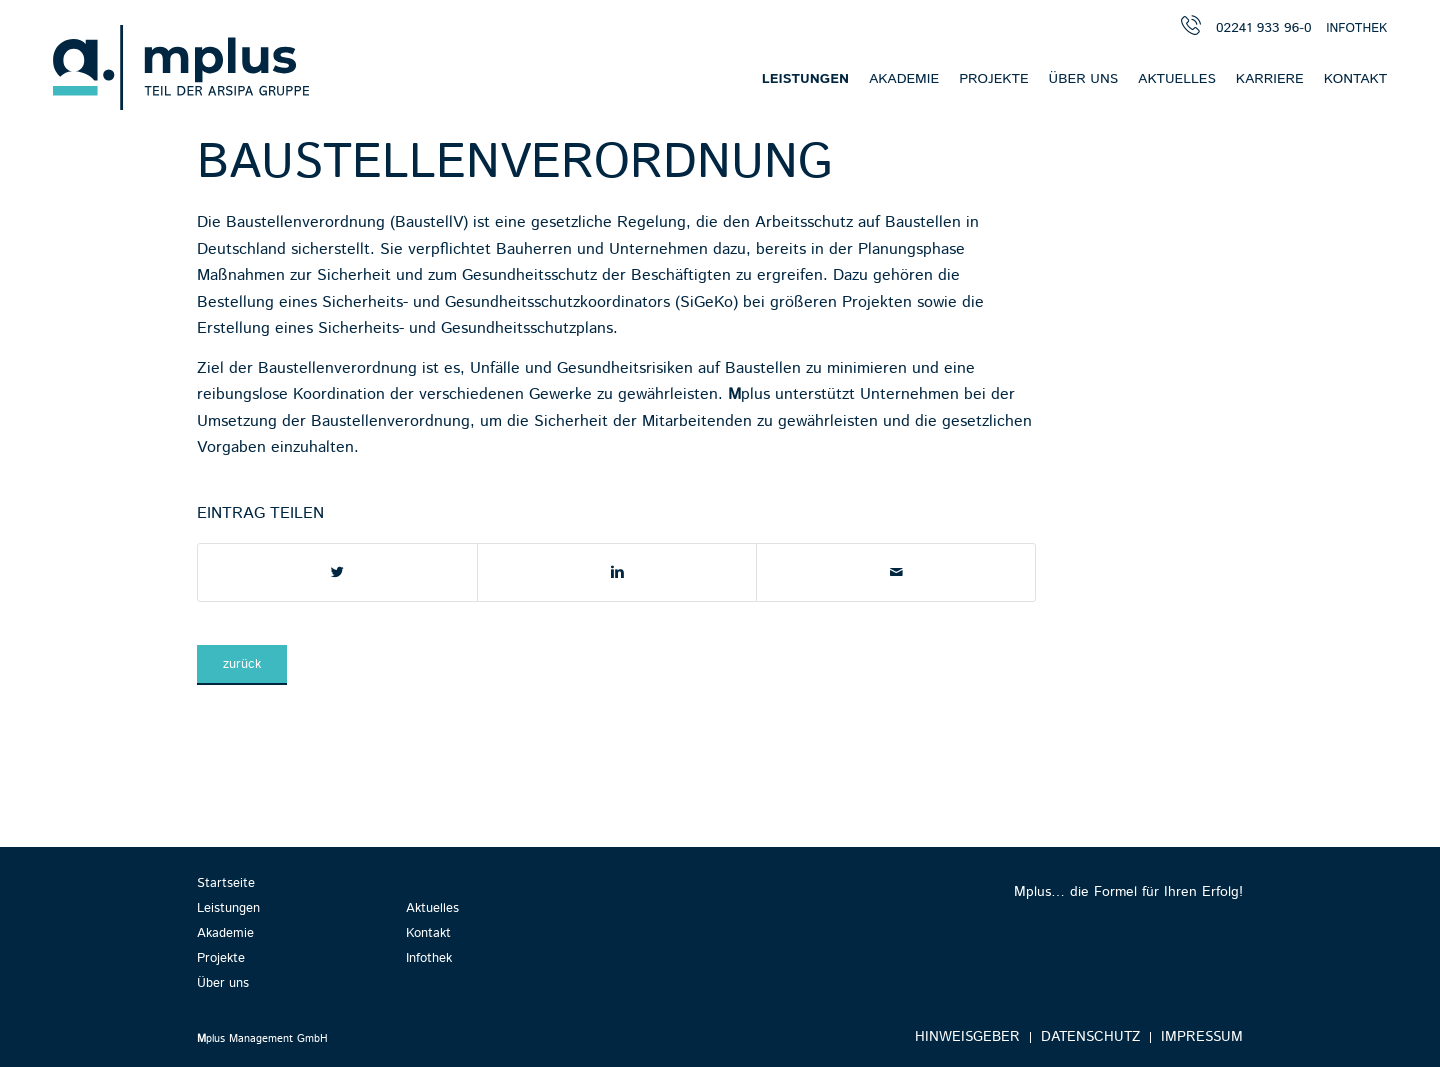  Describe the element at coordinates (495, 368) in the screenshot. I see `Unfälle` at that location.